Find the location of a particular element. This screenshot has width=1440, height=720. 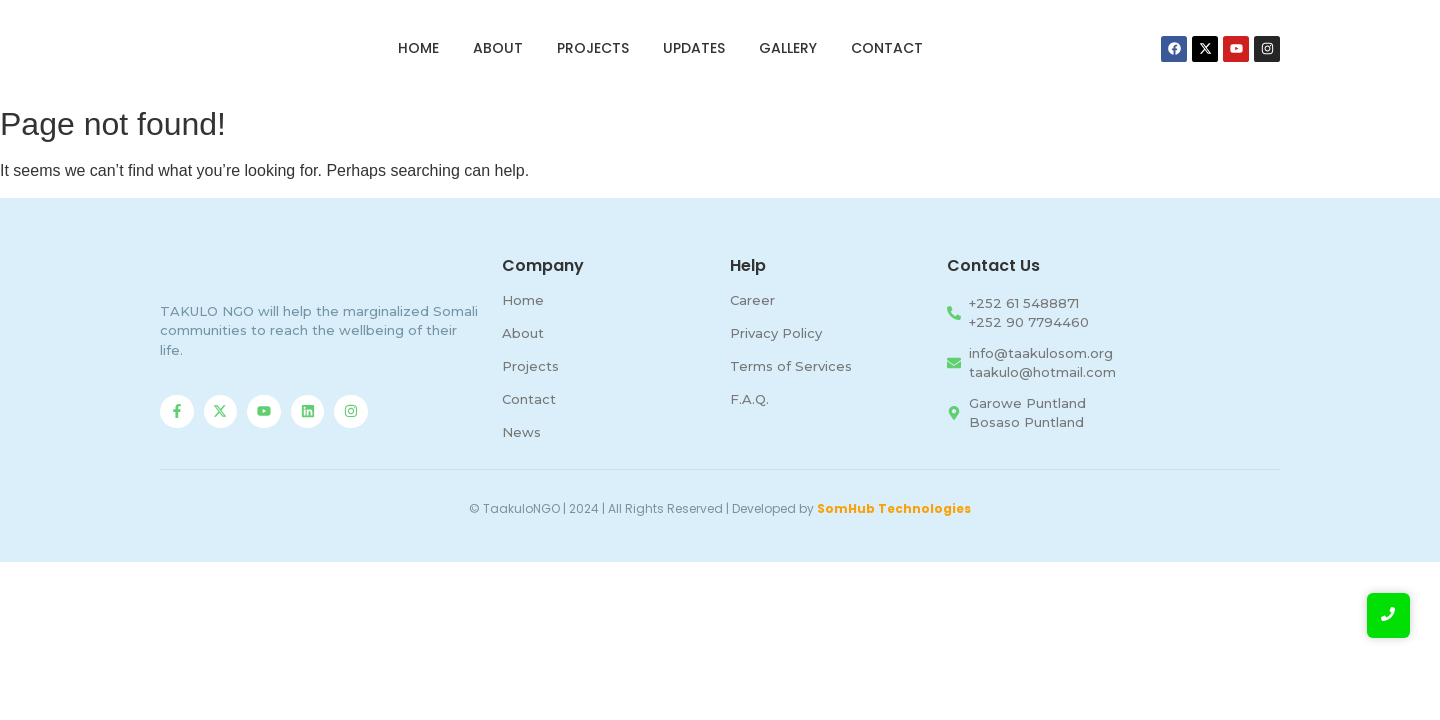

Projects is located at coordinates (593, 48).